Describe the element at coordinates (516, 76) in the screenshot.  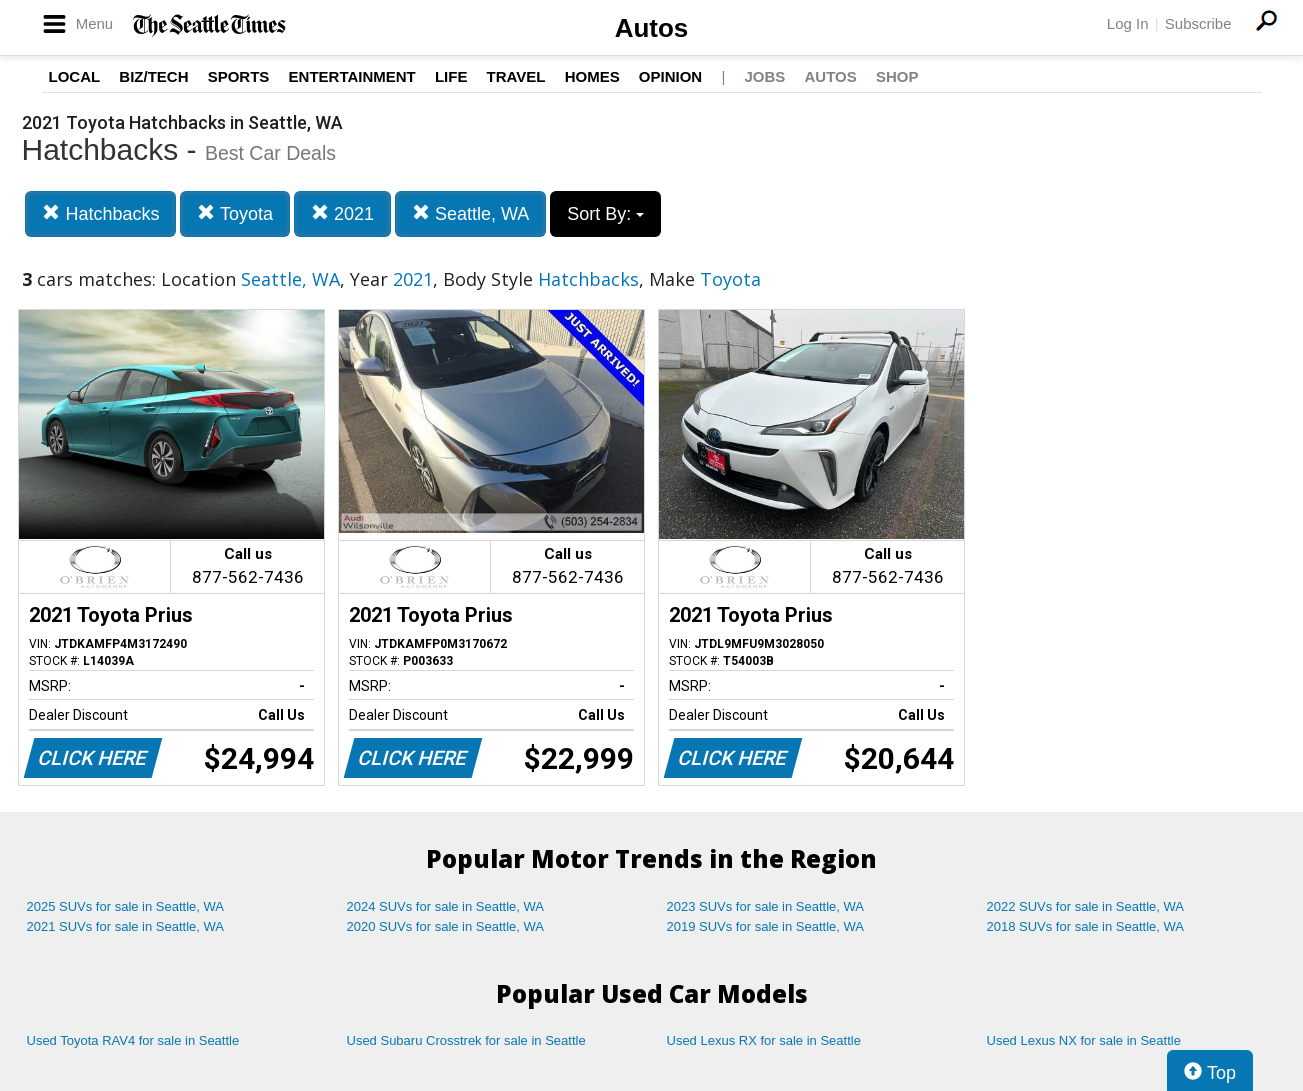
I see `Travel` at that location.